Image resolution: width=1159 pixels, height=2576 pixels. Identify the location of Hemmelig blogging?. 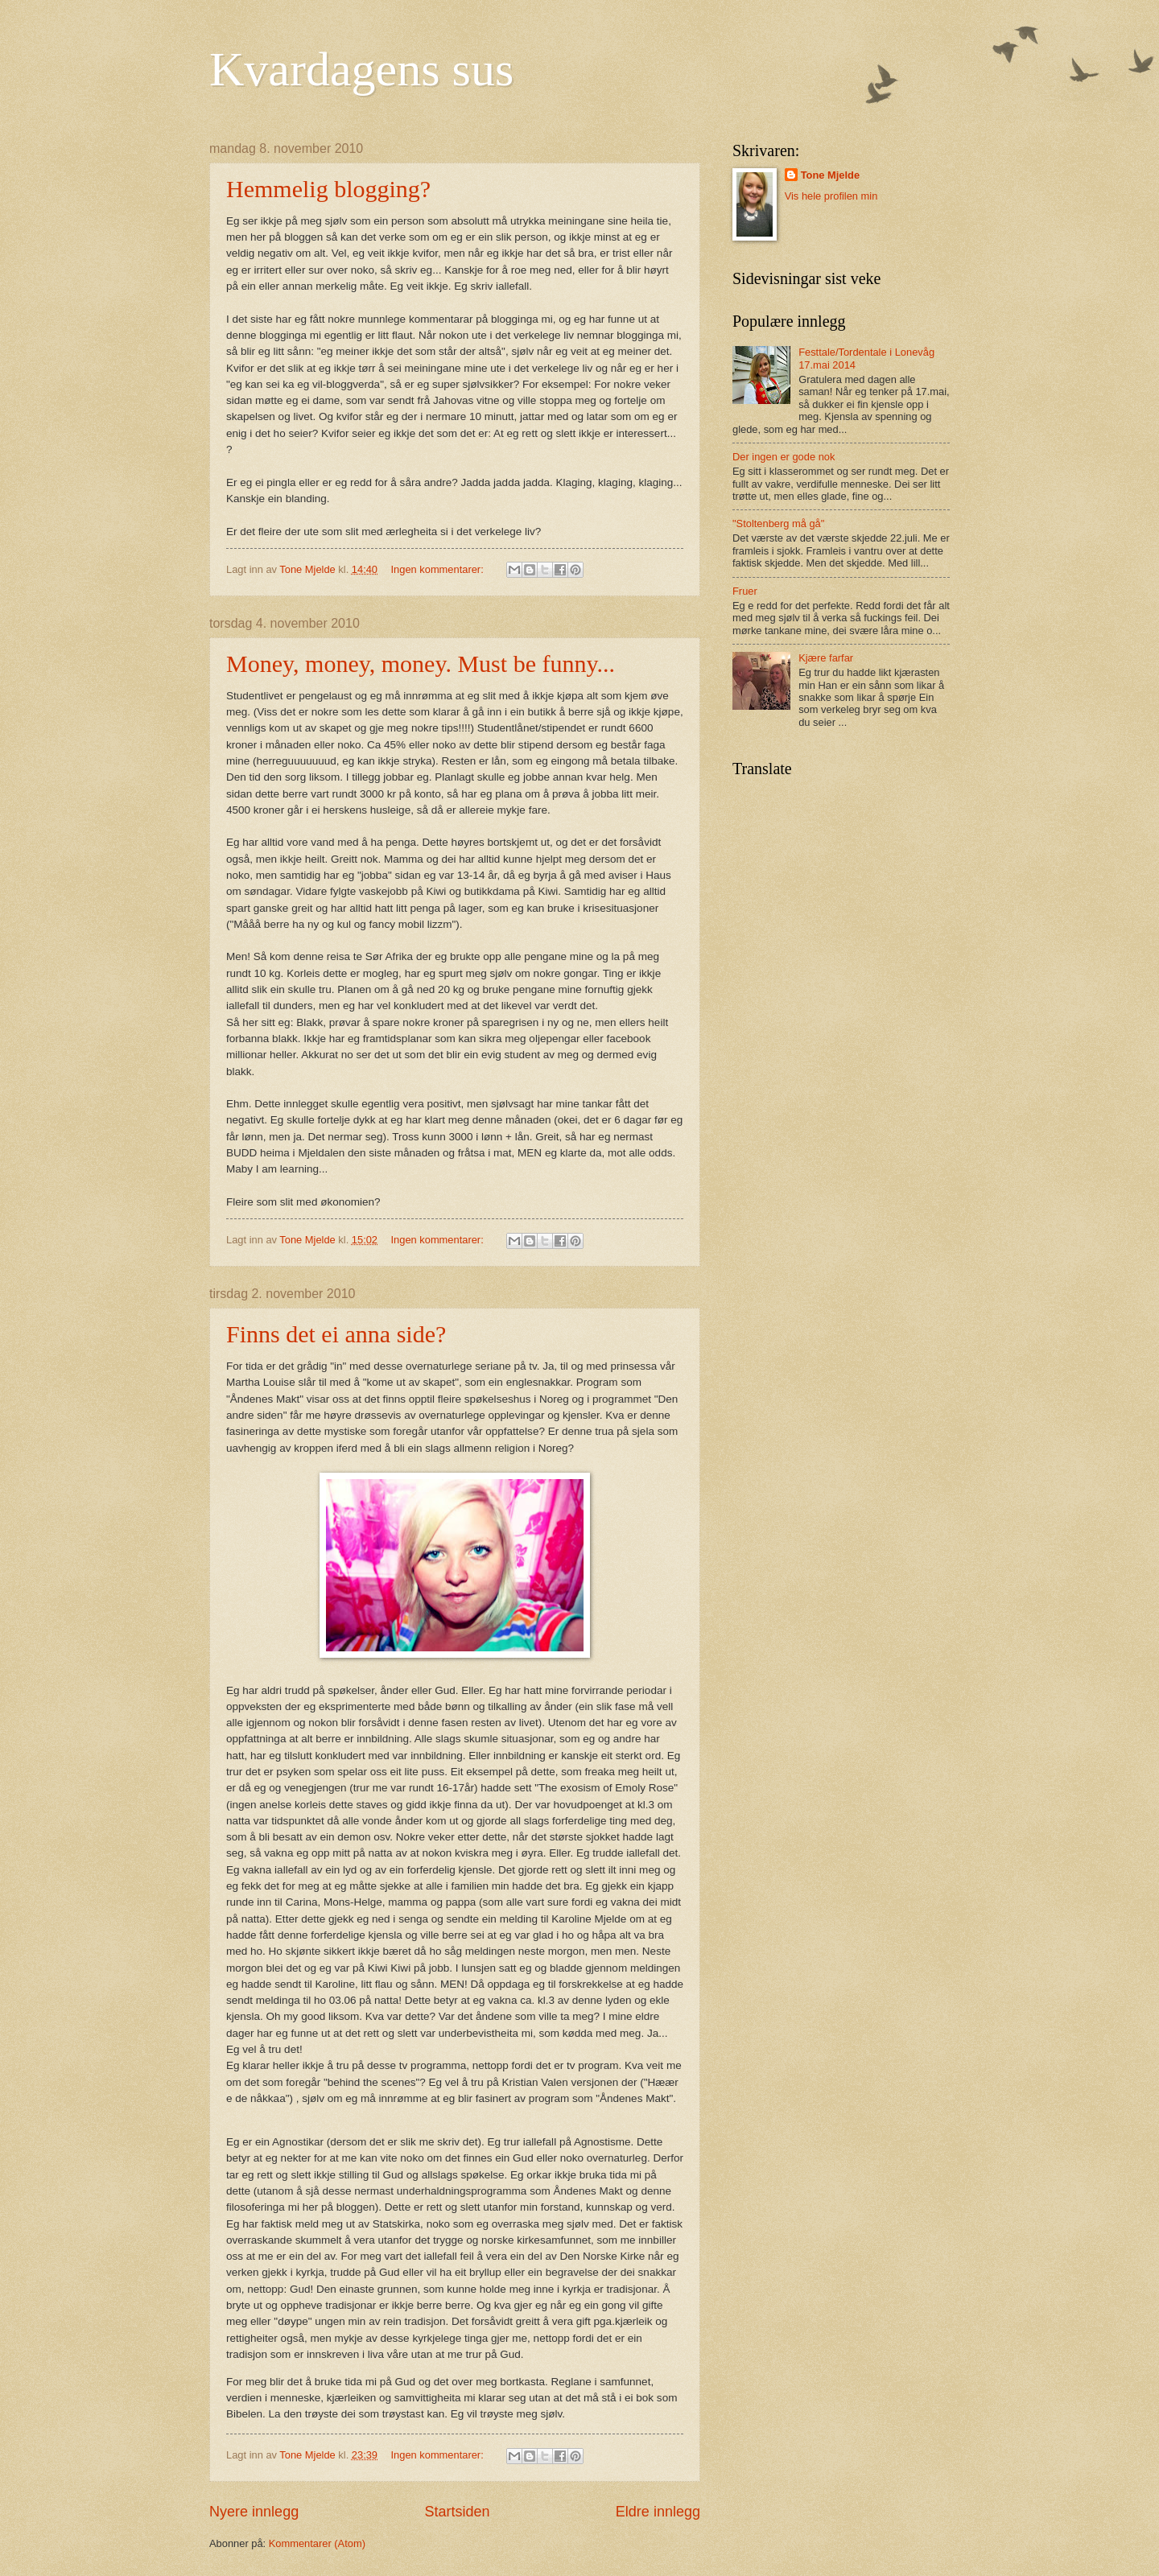
(328, 188).